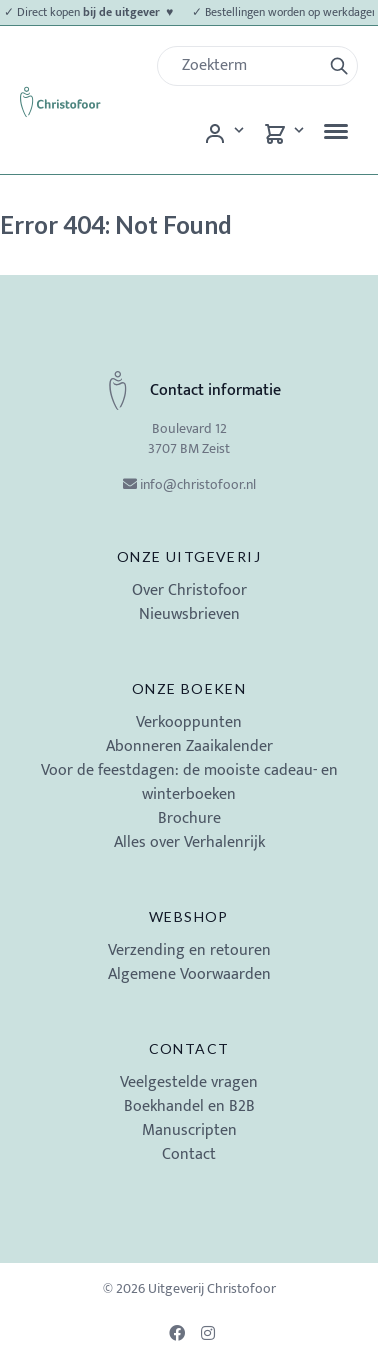 Image resolution: width=378 pixels, height=1359 pixels. I want to click on Alles over Verhalenrijk, so click(189, 842).